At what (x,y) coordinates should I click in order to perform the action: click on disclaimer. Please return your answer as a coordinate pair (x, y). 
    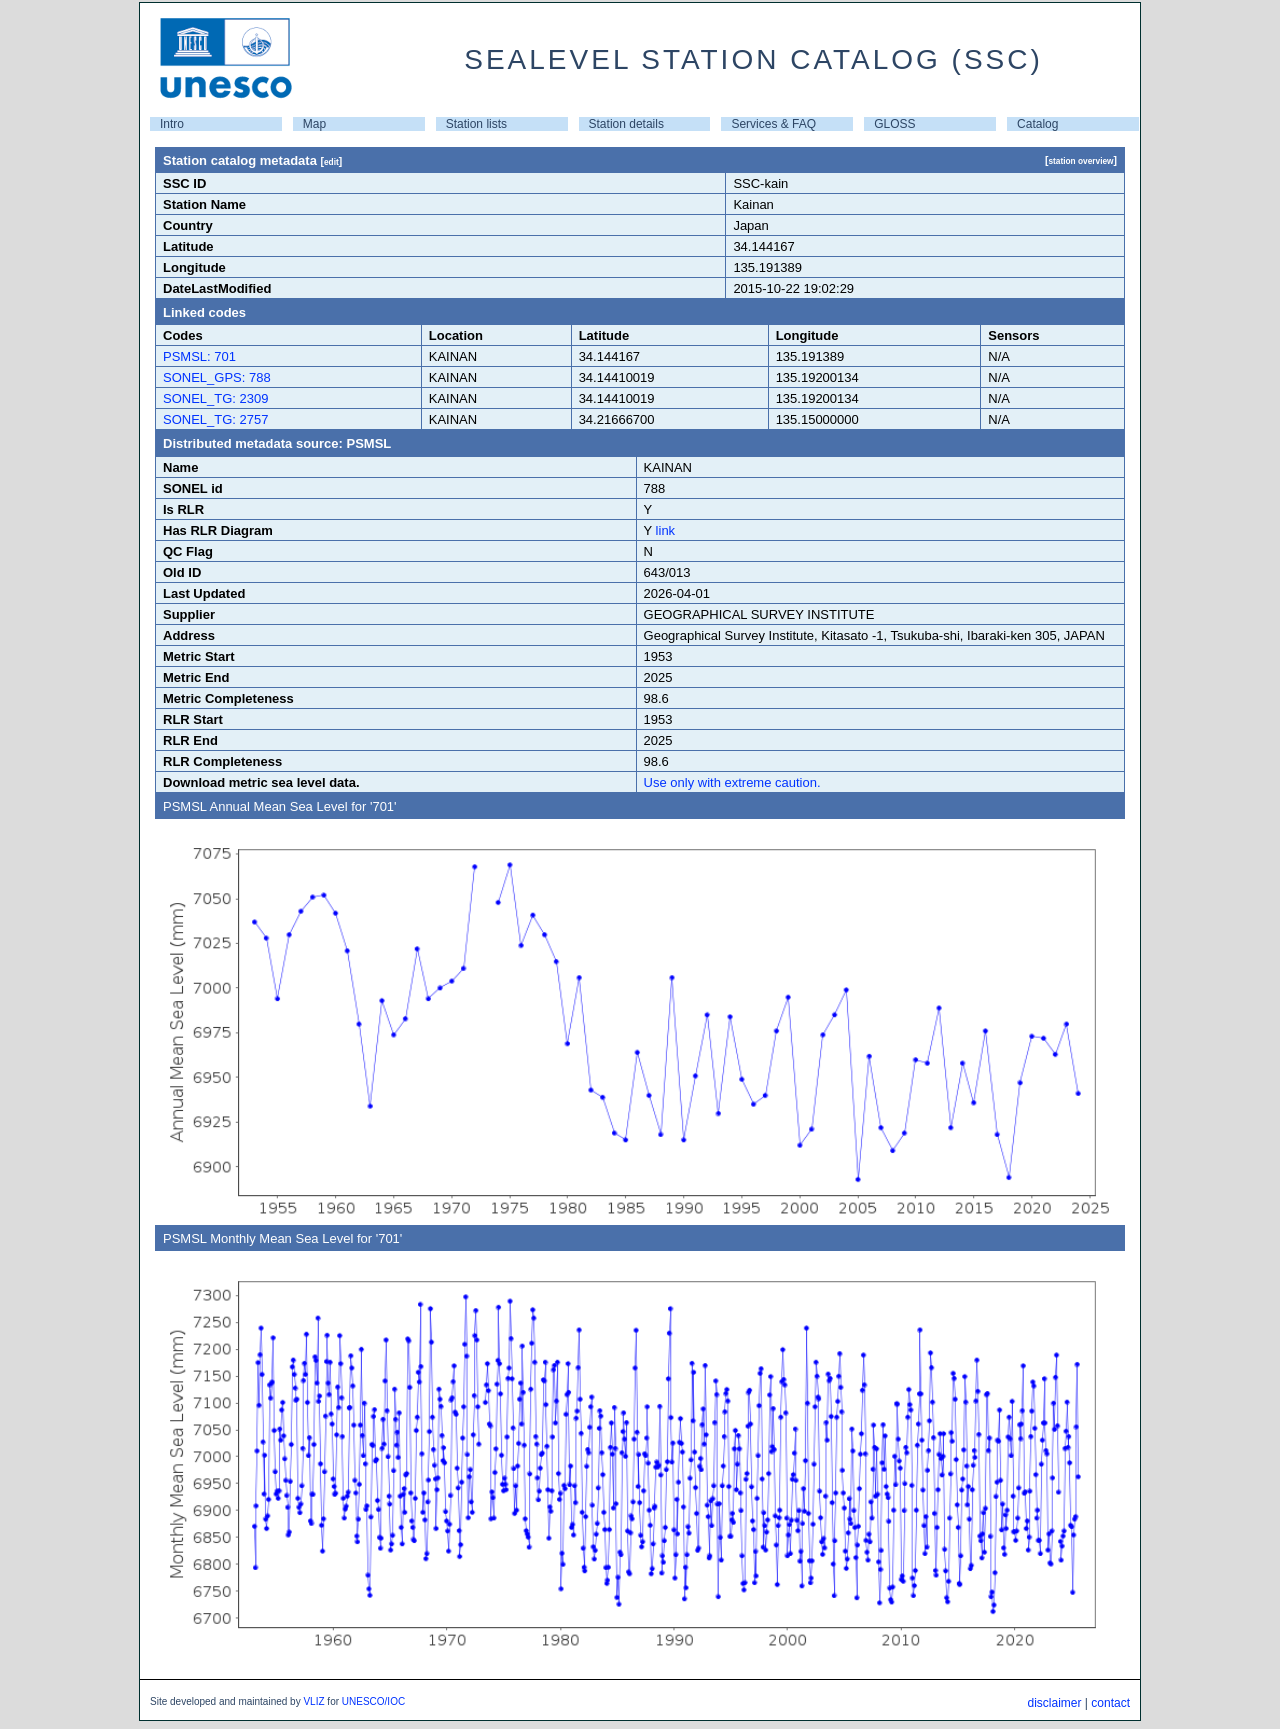
    Looking at the image, I should click on (1054, 1703).